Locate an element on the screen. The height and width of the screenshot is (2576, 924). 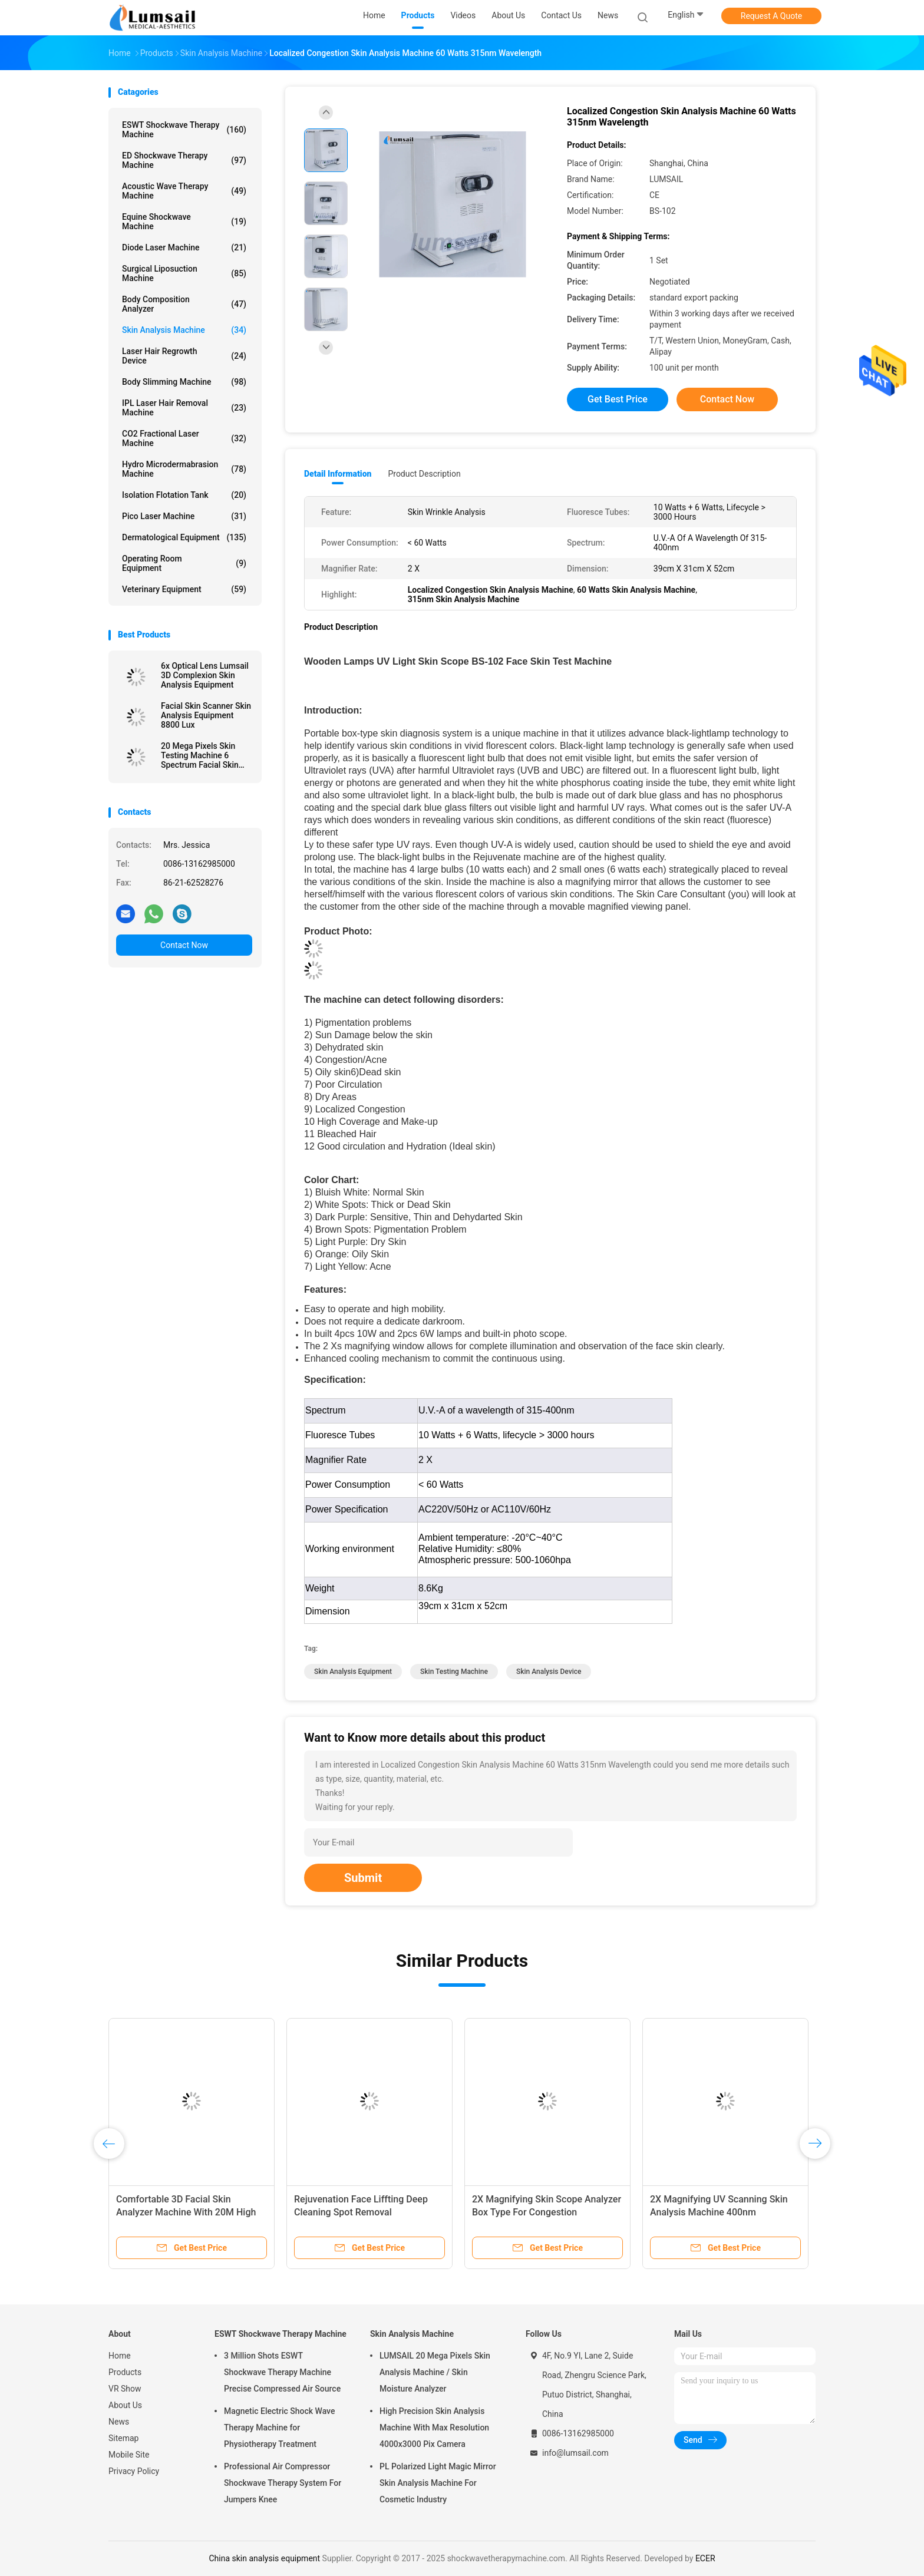
20 Mega Pixels Skin Testing Machine 6 Spectrum Facial Skin Analyzer is located at coordinates (200, 755).